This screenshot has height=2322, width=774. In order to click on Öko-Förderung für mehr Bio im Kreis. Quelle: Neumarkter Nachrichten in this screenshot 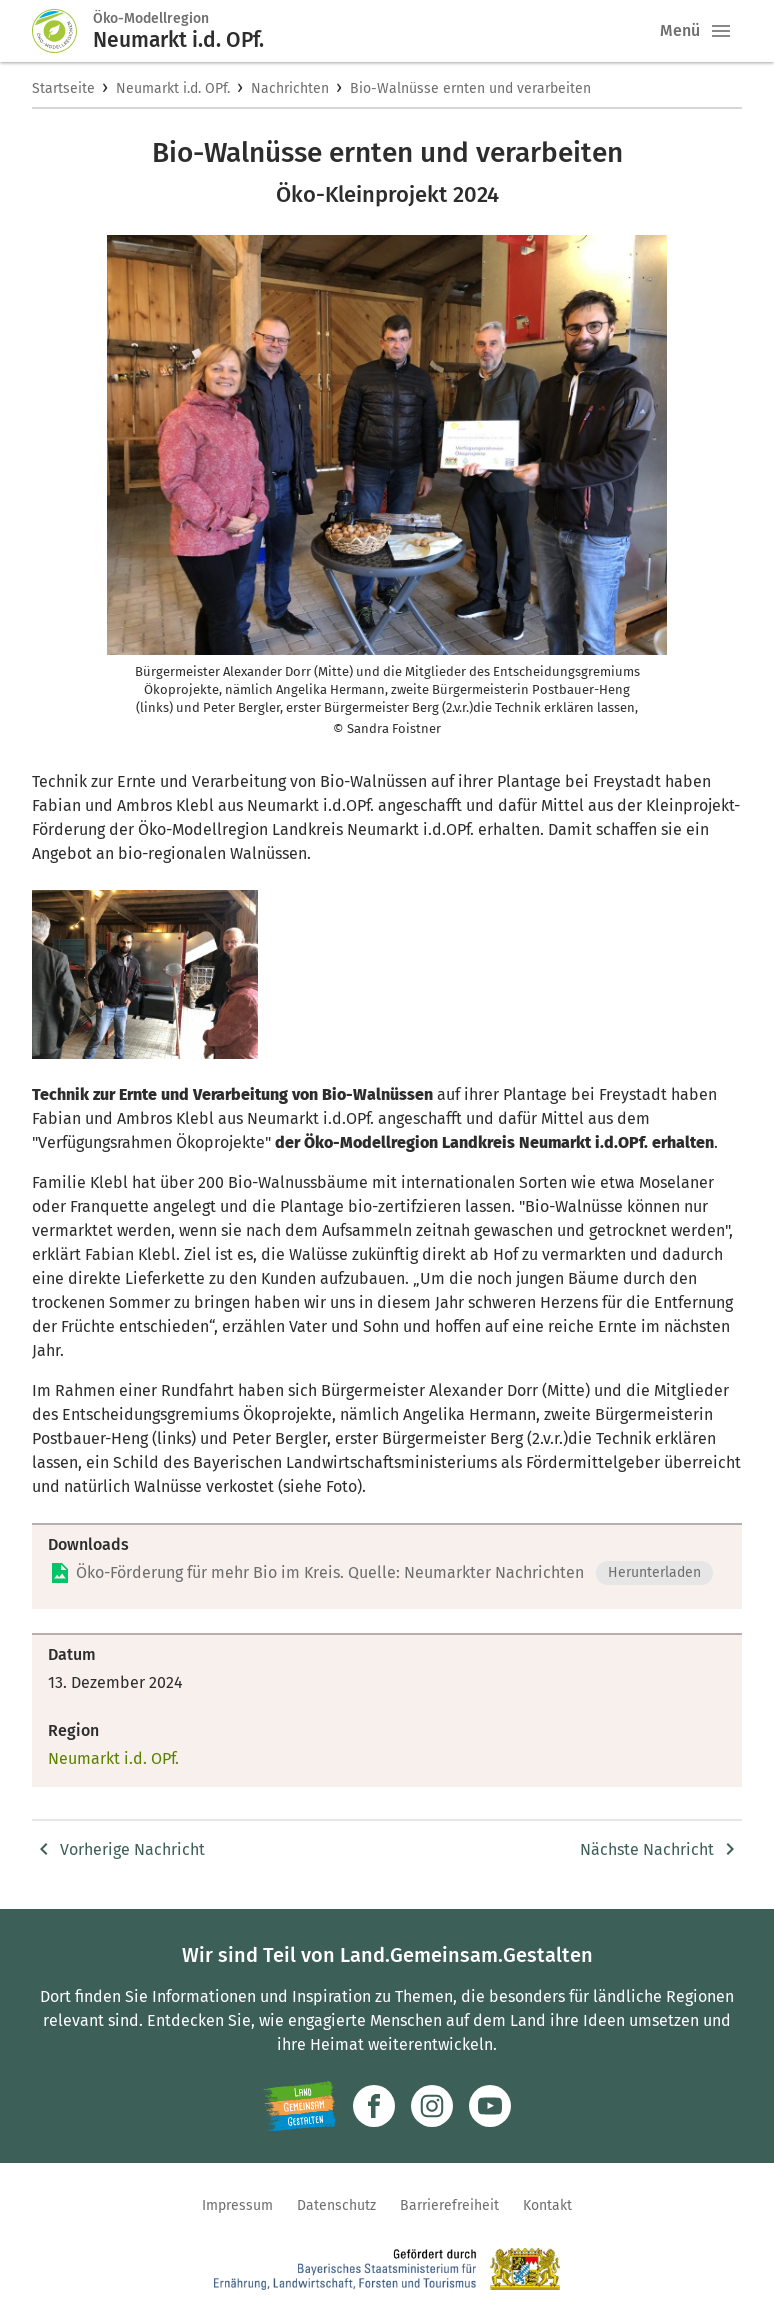, I will do `click(330, 1572)`.